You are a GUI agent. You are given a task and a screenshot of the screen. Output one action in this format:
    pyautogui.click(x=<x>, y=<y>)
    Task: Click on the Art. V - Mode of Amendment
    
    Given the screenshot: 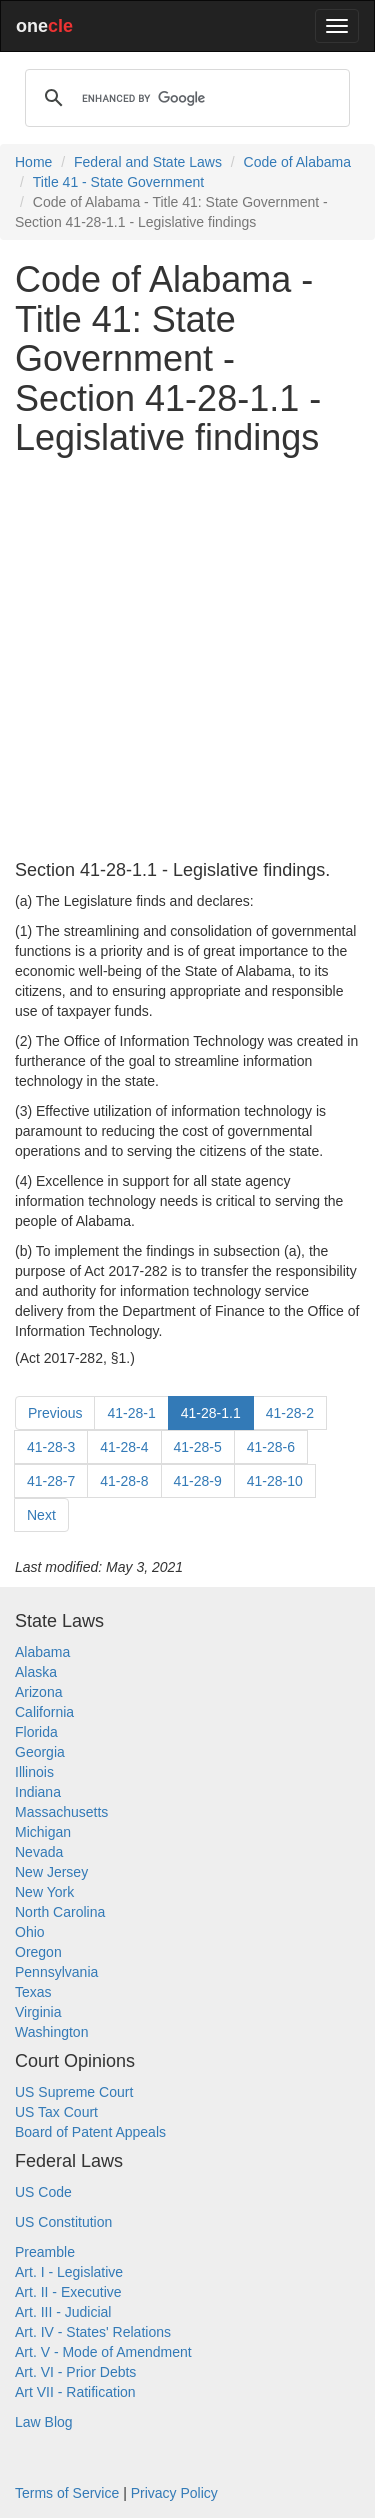 What is the action you would take?
    pyautogui.click(x=103, y=2352)
    